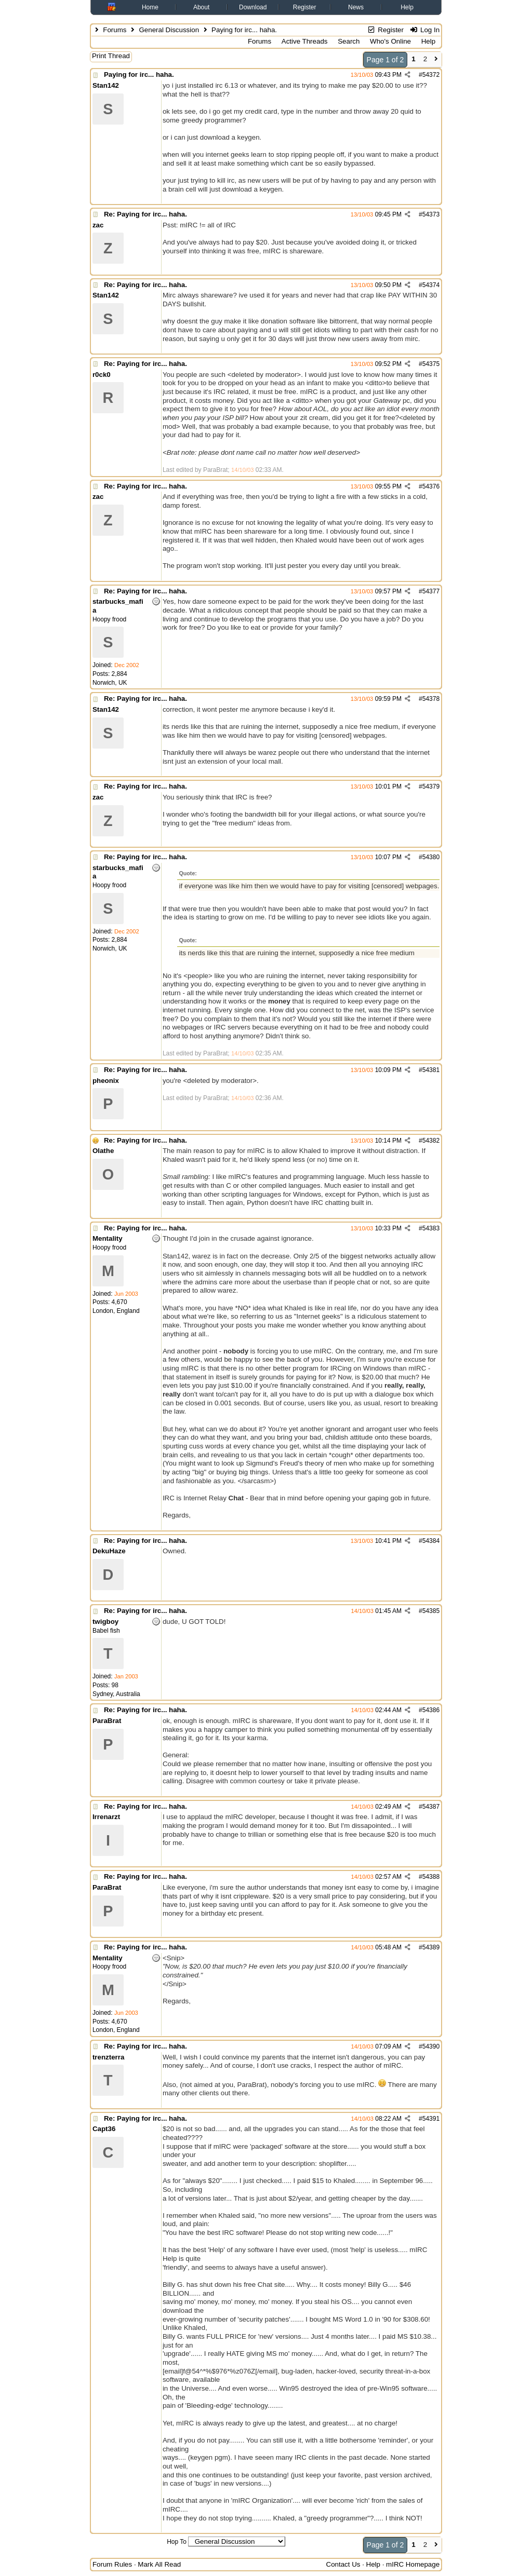 Image resolution: width=532 pixels, height=2576 pixels. I want to click on Active Threads, so click(305, 41).